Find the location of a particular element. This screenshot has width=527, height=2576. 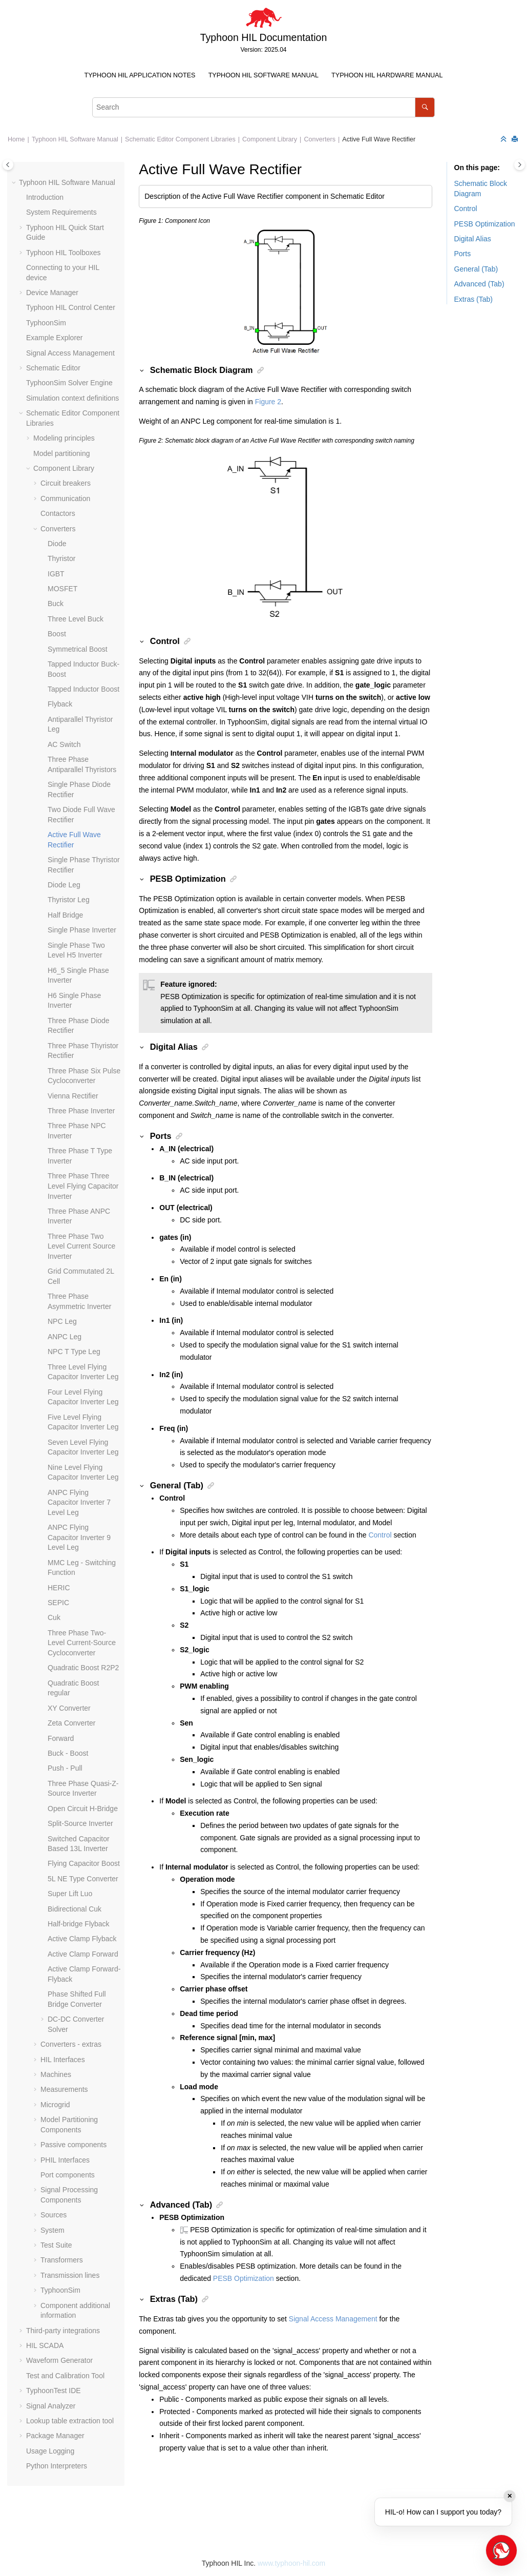

Split-Source Inverter is located at coordinates (80, 1823).